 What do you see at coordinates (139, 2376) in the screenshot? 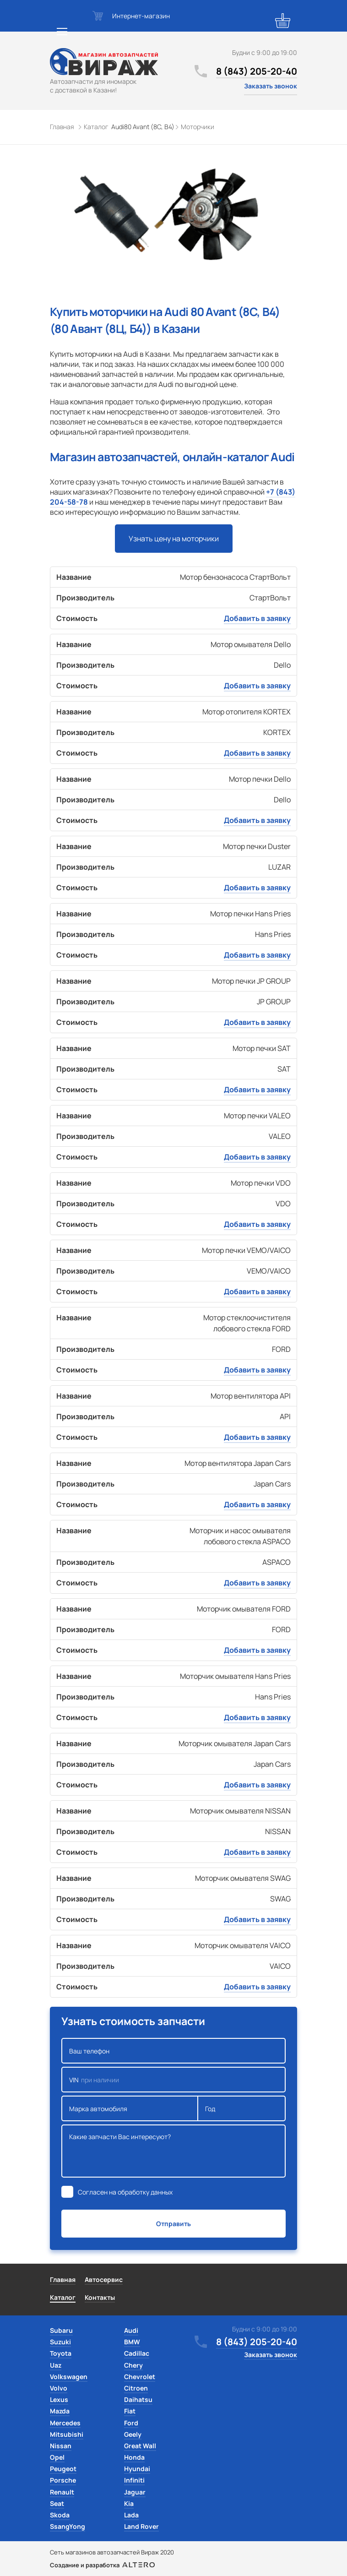
I see `Chevrolet` at bounding box center [139, 2376].